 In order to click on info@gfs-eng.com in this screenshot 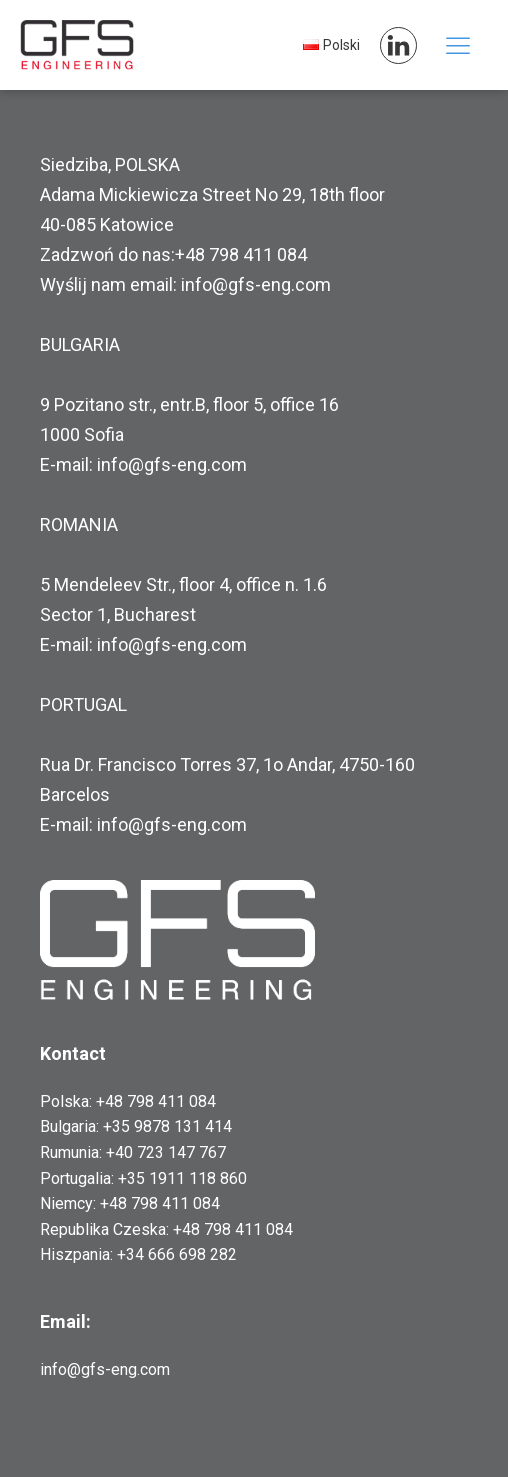, I will do `click(105, 1369)`.